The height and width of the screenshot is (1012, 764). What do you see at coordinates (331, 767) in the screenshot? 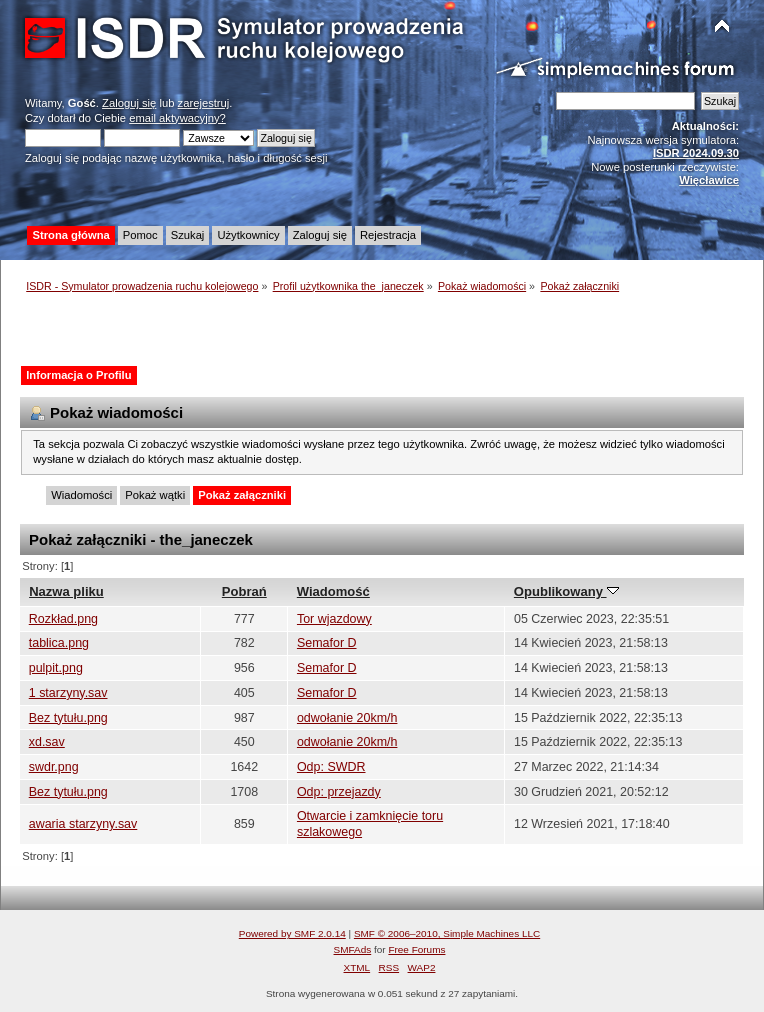
I see `Odp: SWDR` at bounding box center [331, 767].